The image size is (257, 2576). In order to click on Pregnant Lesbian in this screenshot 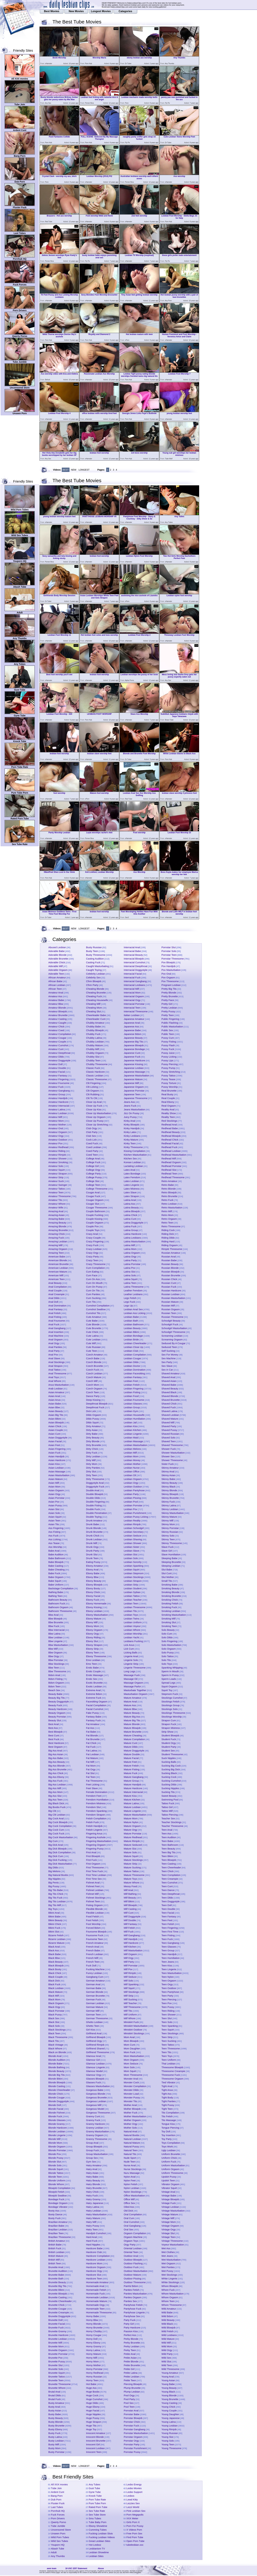, I will do `click(171, 985)`.